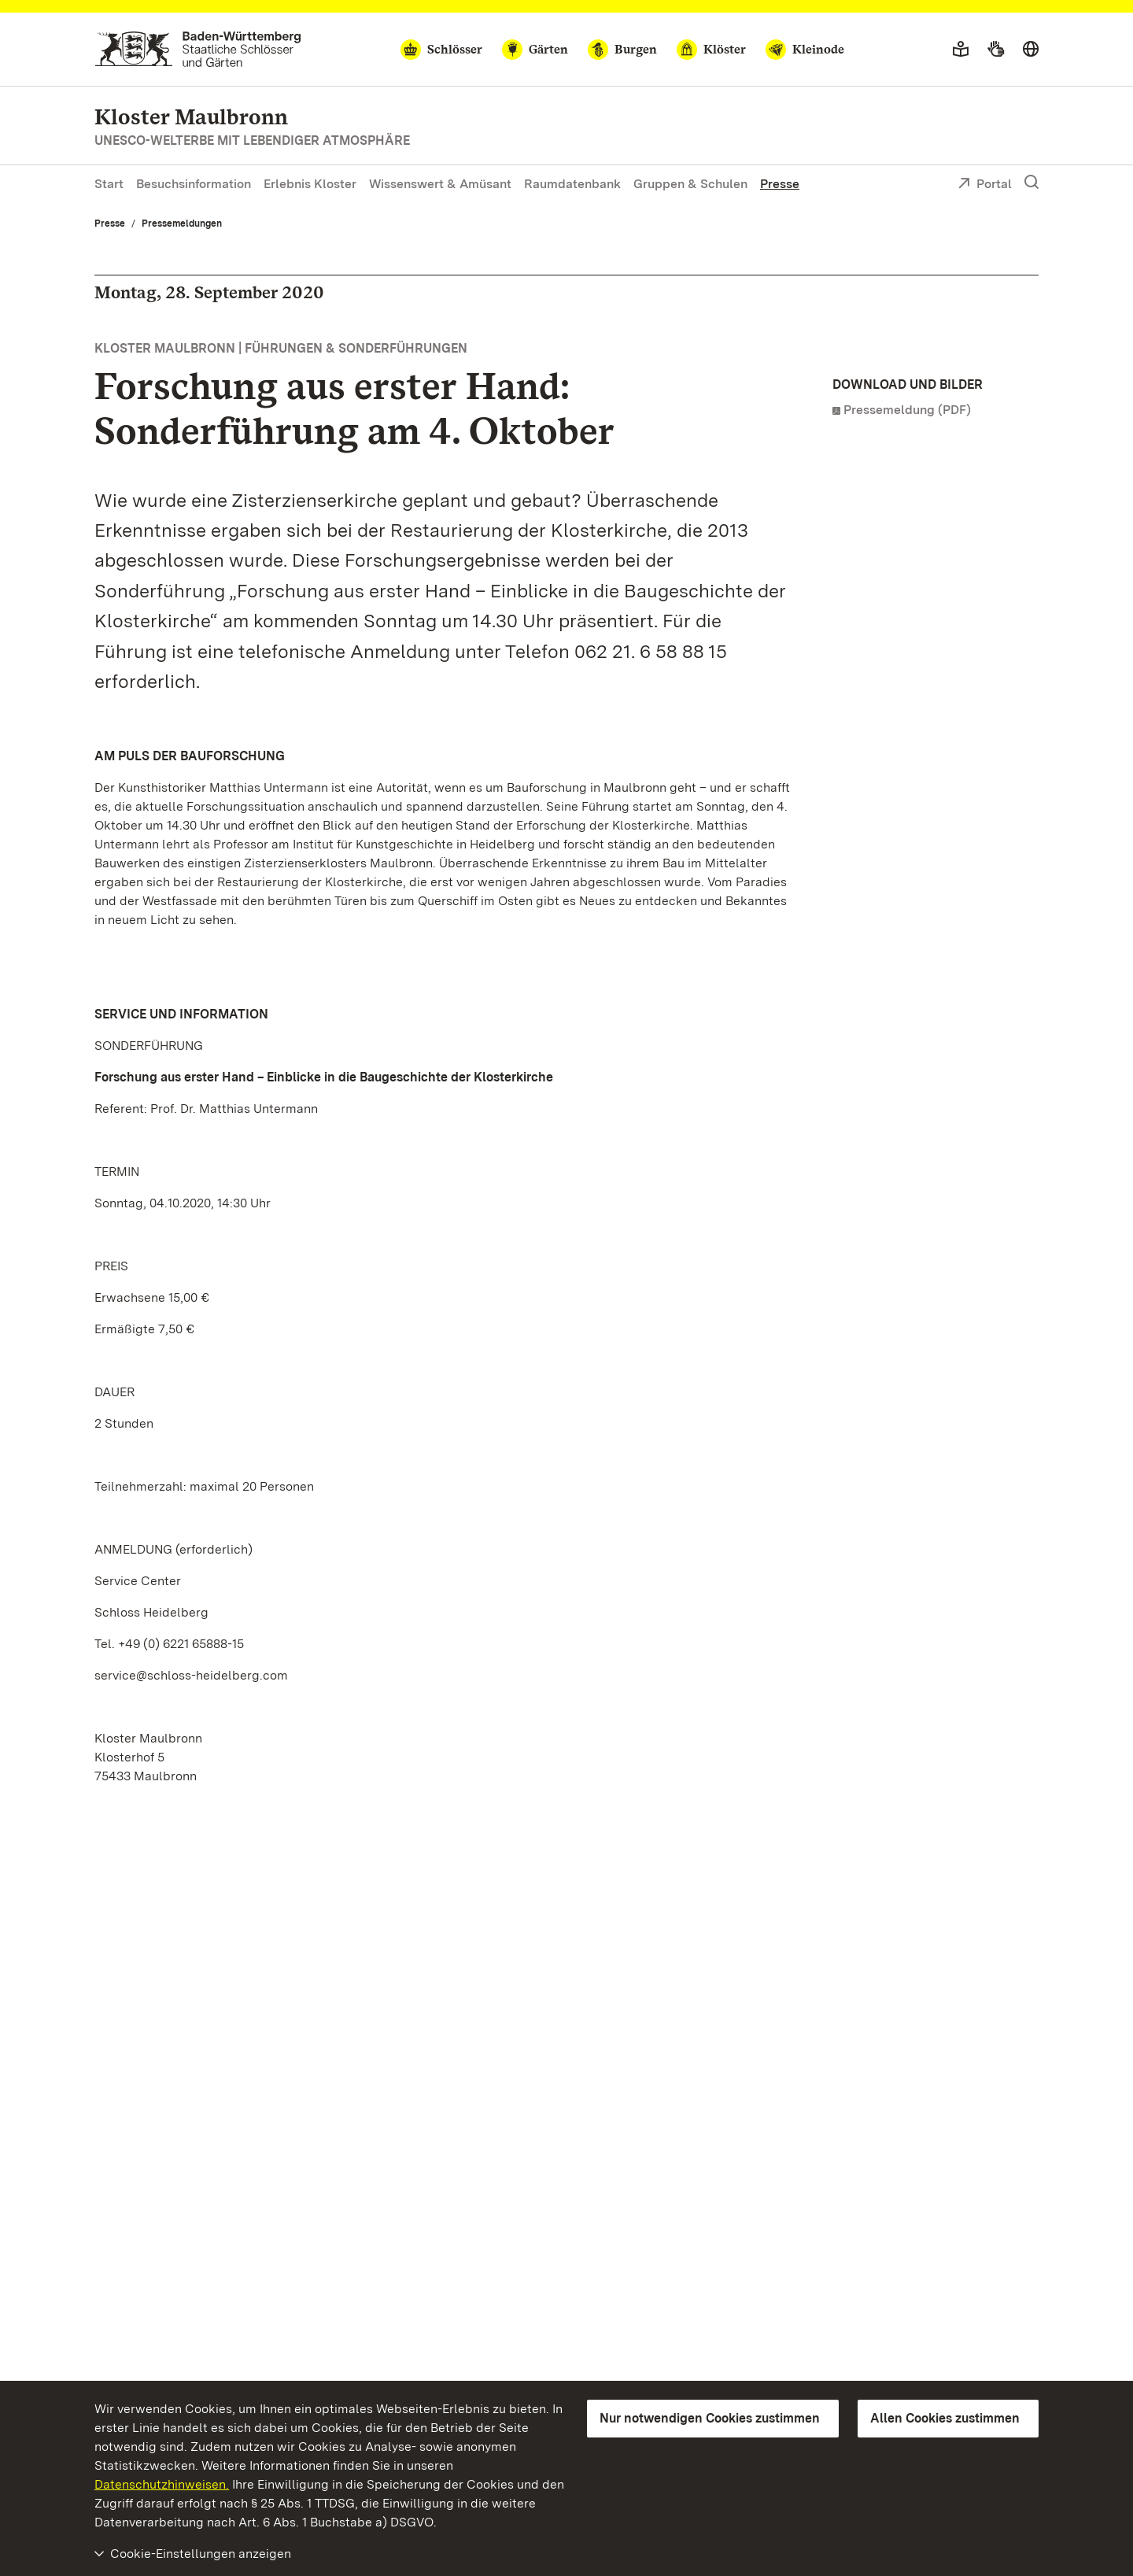 This screenshot has height=2576, width=1133. I want to click on Raumdatenbank, so click(572, 183).